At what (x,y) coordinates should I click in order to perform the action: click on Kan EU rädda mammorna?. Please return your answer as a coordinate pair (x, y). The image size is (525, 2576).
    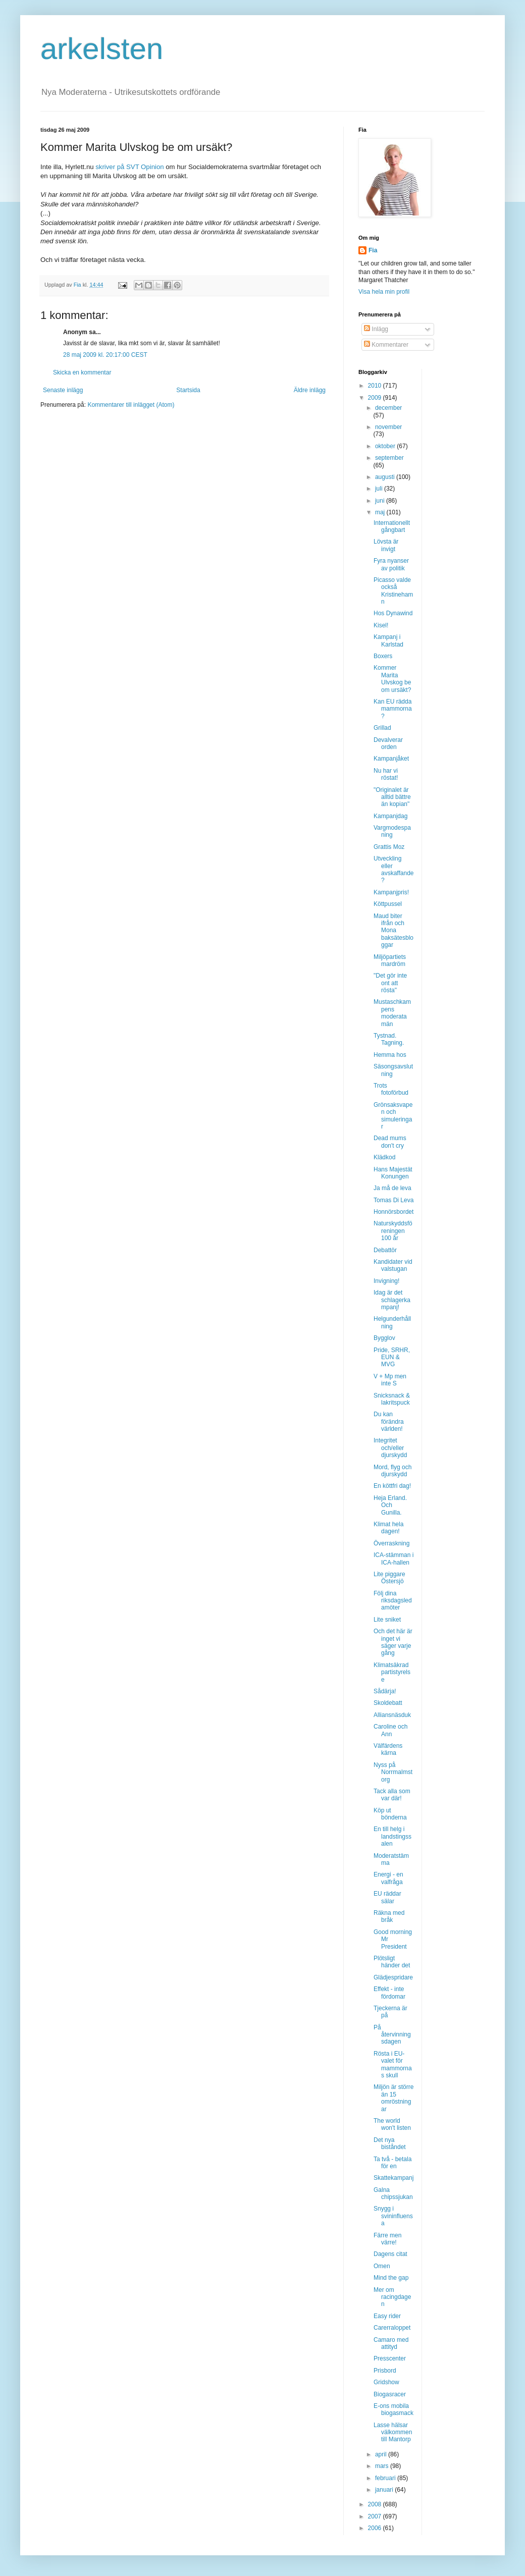
    Looking at the image, I should click on (393, 709).